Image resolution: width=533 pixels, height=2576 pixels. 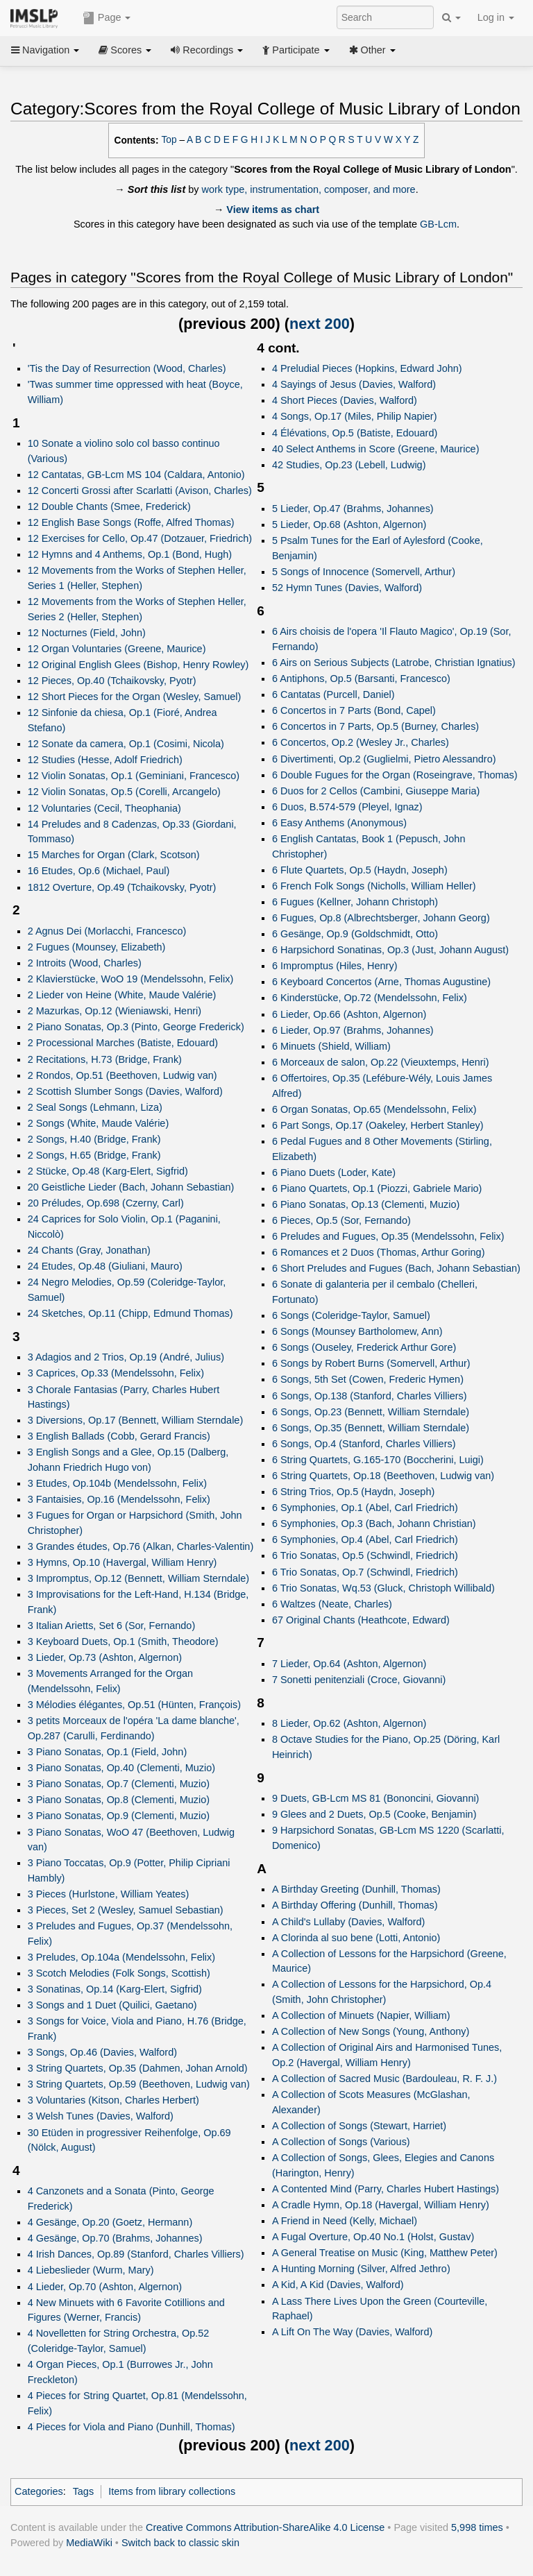 What do you see at coordinates (349, 1663) in the screenshot?
I see `7 Lieder, Op.64 (Ashton, Algernon)` at bounding box center [349, 1663].